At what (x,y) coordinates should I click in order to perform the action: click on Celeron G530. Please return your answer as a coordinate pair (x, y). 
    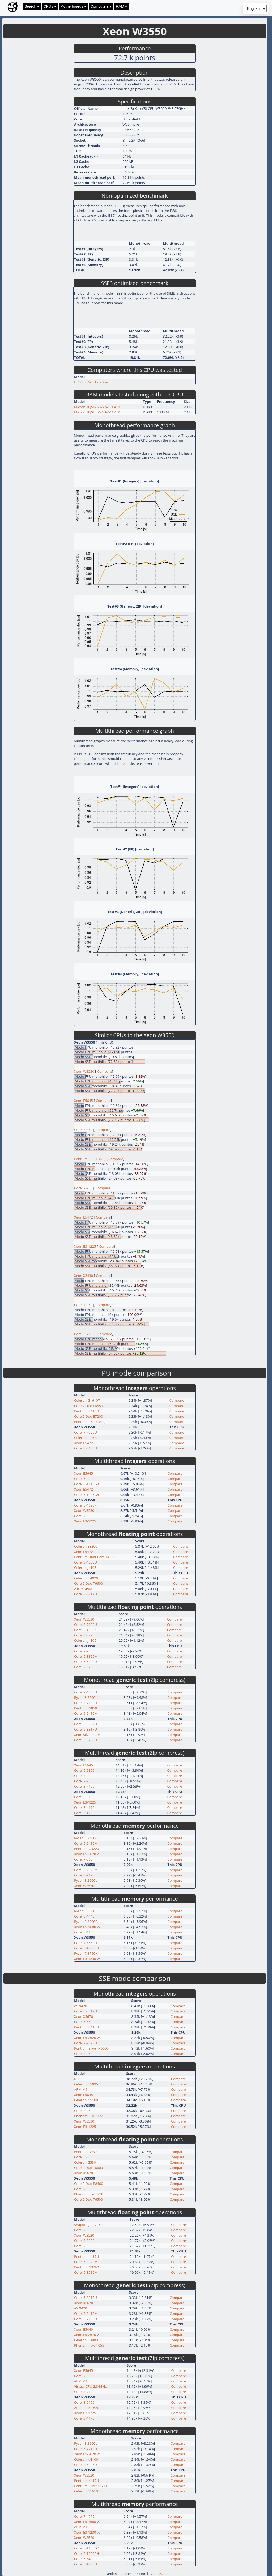
    Looking at the image, I should click on (85, 2162).